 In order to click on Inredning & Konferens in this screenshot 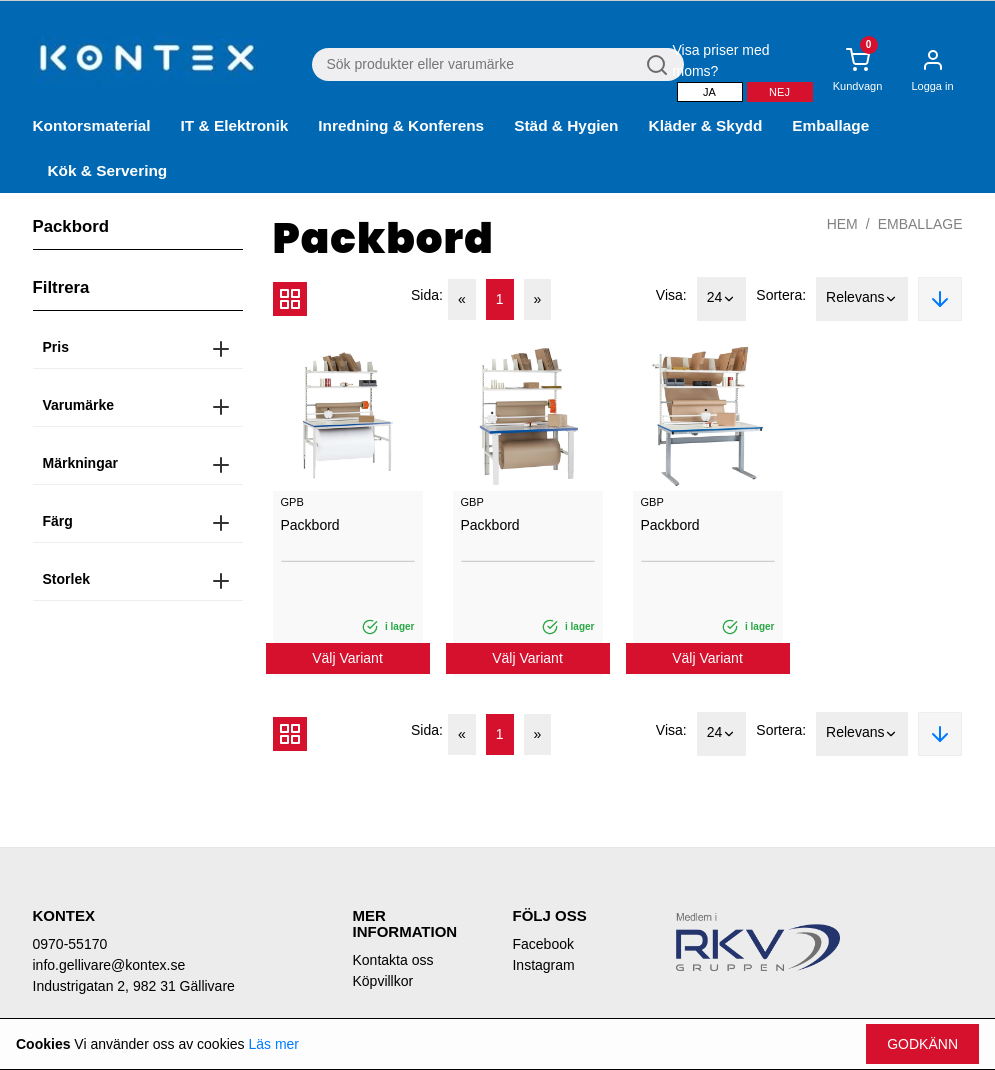, I will do `click(401, 125)`.